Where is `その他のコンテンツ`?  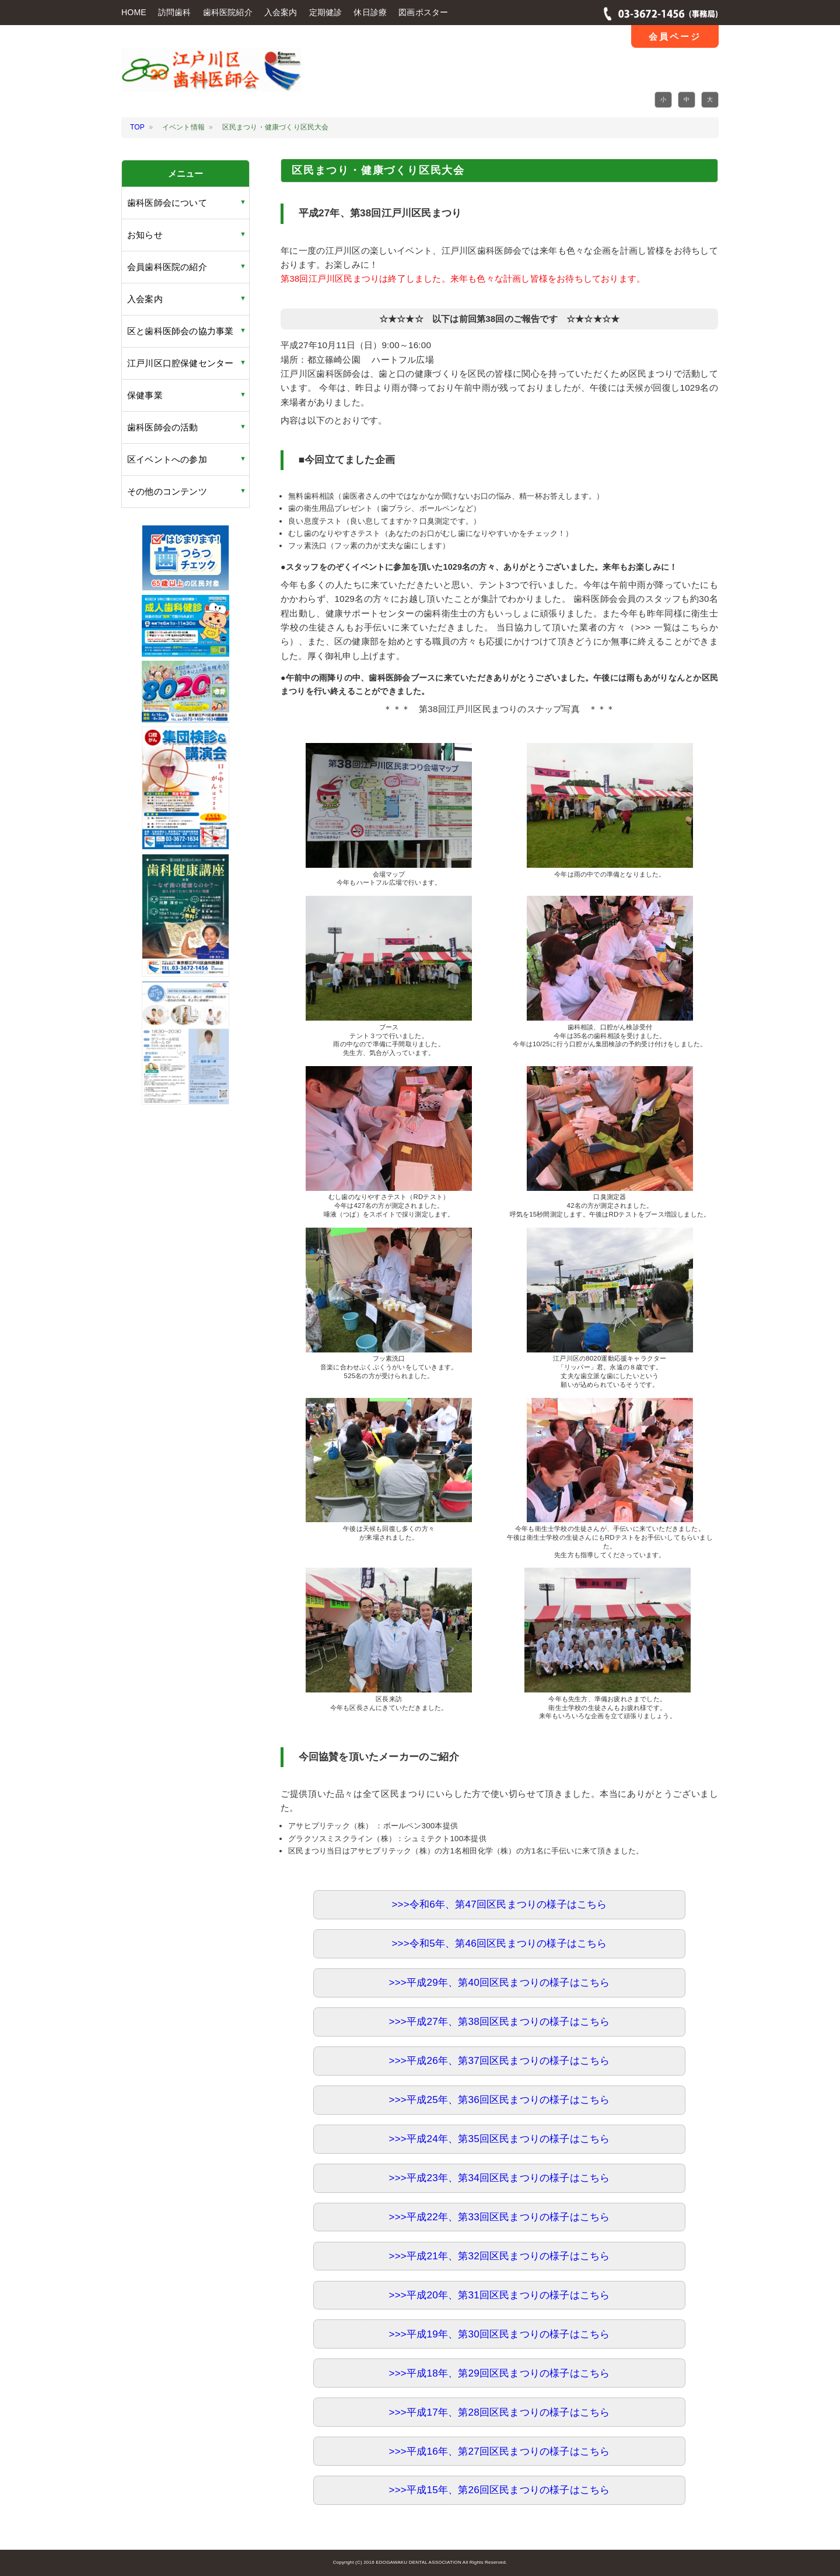
その他のコンテンツ is located at coordinates (167, 491).